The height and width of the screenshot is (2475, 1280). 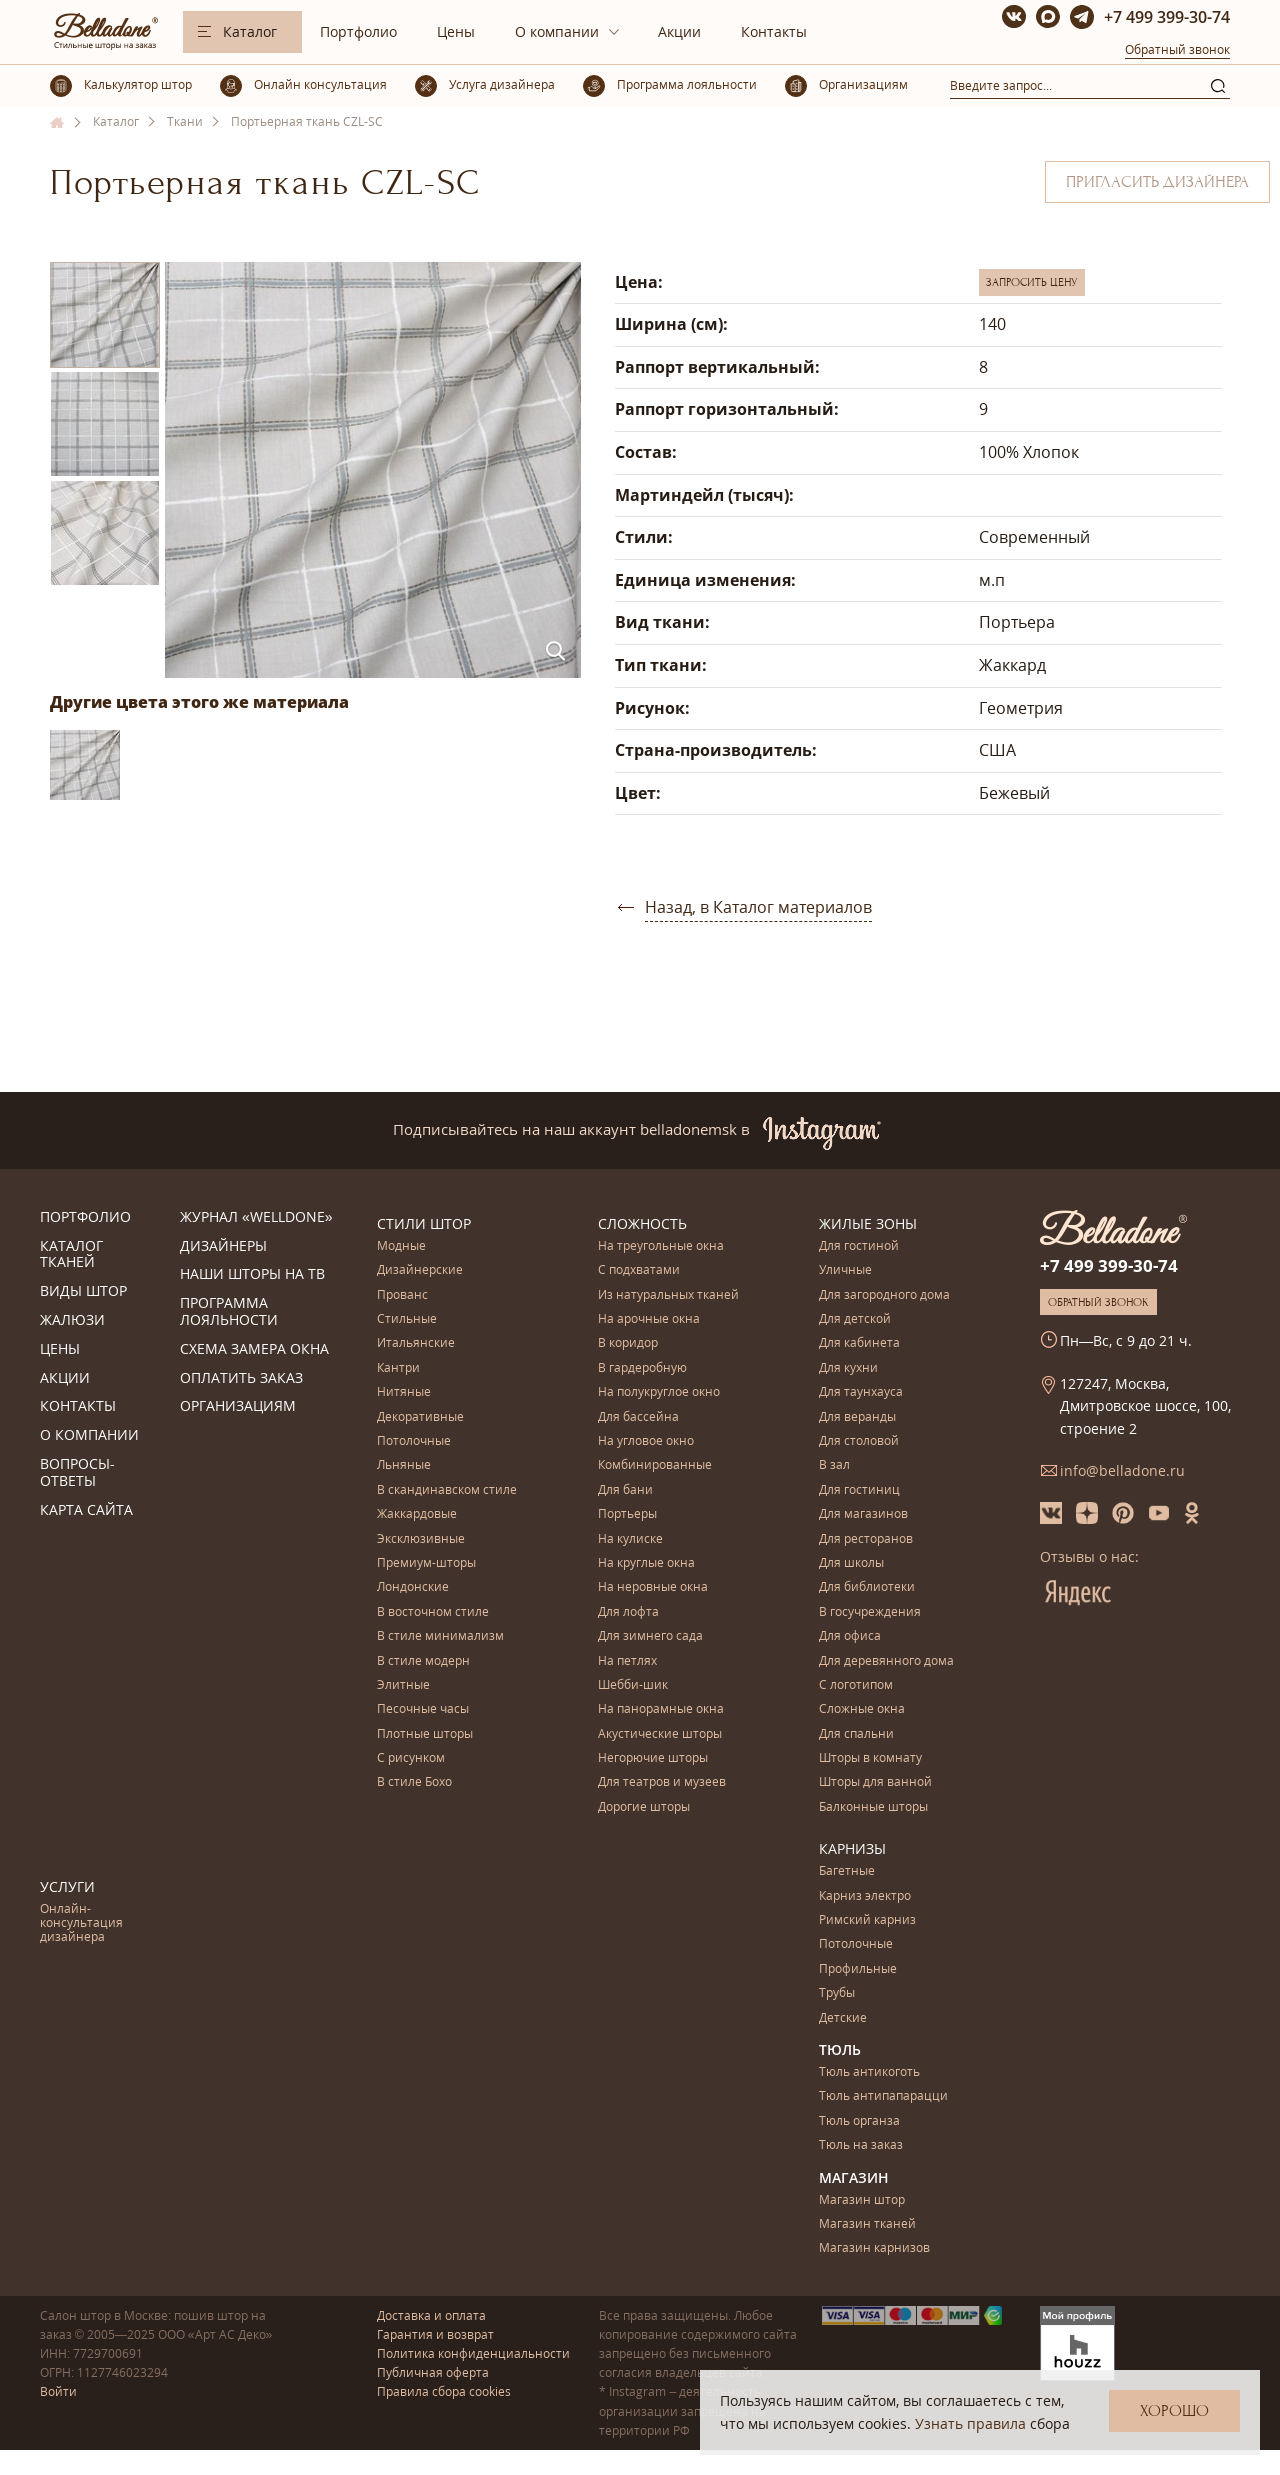 I want to click on В стиле минимализм, so click(x=440, y=1636).